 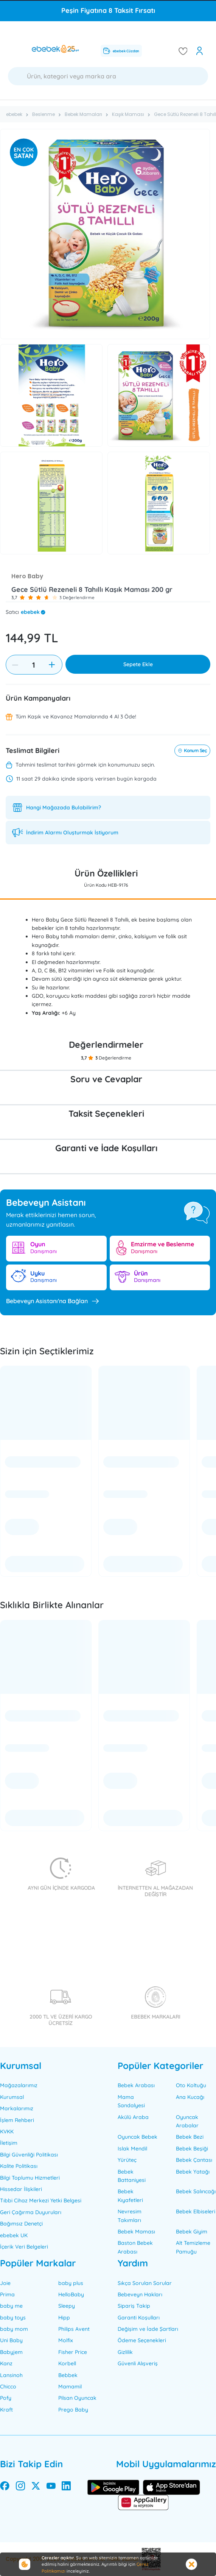 What do you see at coordinates (72, 832) in the screenshot?
I see `İndirim Alarmı Oluşturmak İstiyorum` at bounding box center [72, 832].